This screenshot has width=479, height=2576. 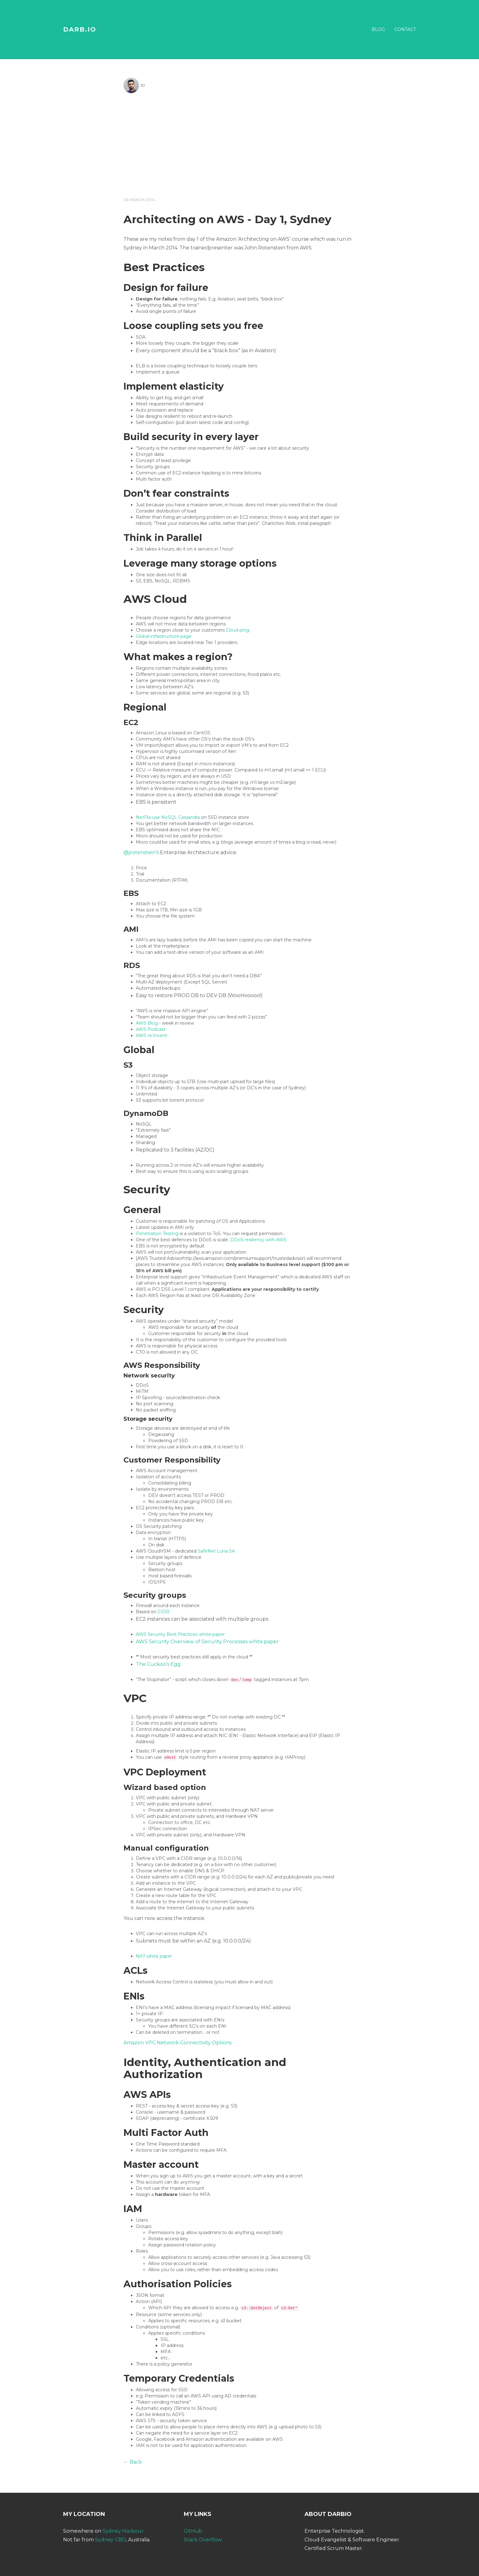 What do you see at coordinates (207, 1642) in the screenshot?
I see `AWS Security Overview of Security Processes white paper` at bounding box center [207, 1642].